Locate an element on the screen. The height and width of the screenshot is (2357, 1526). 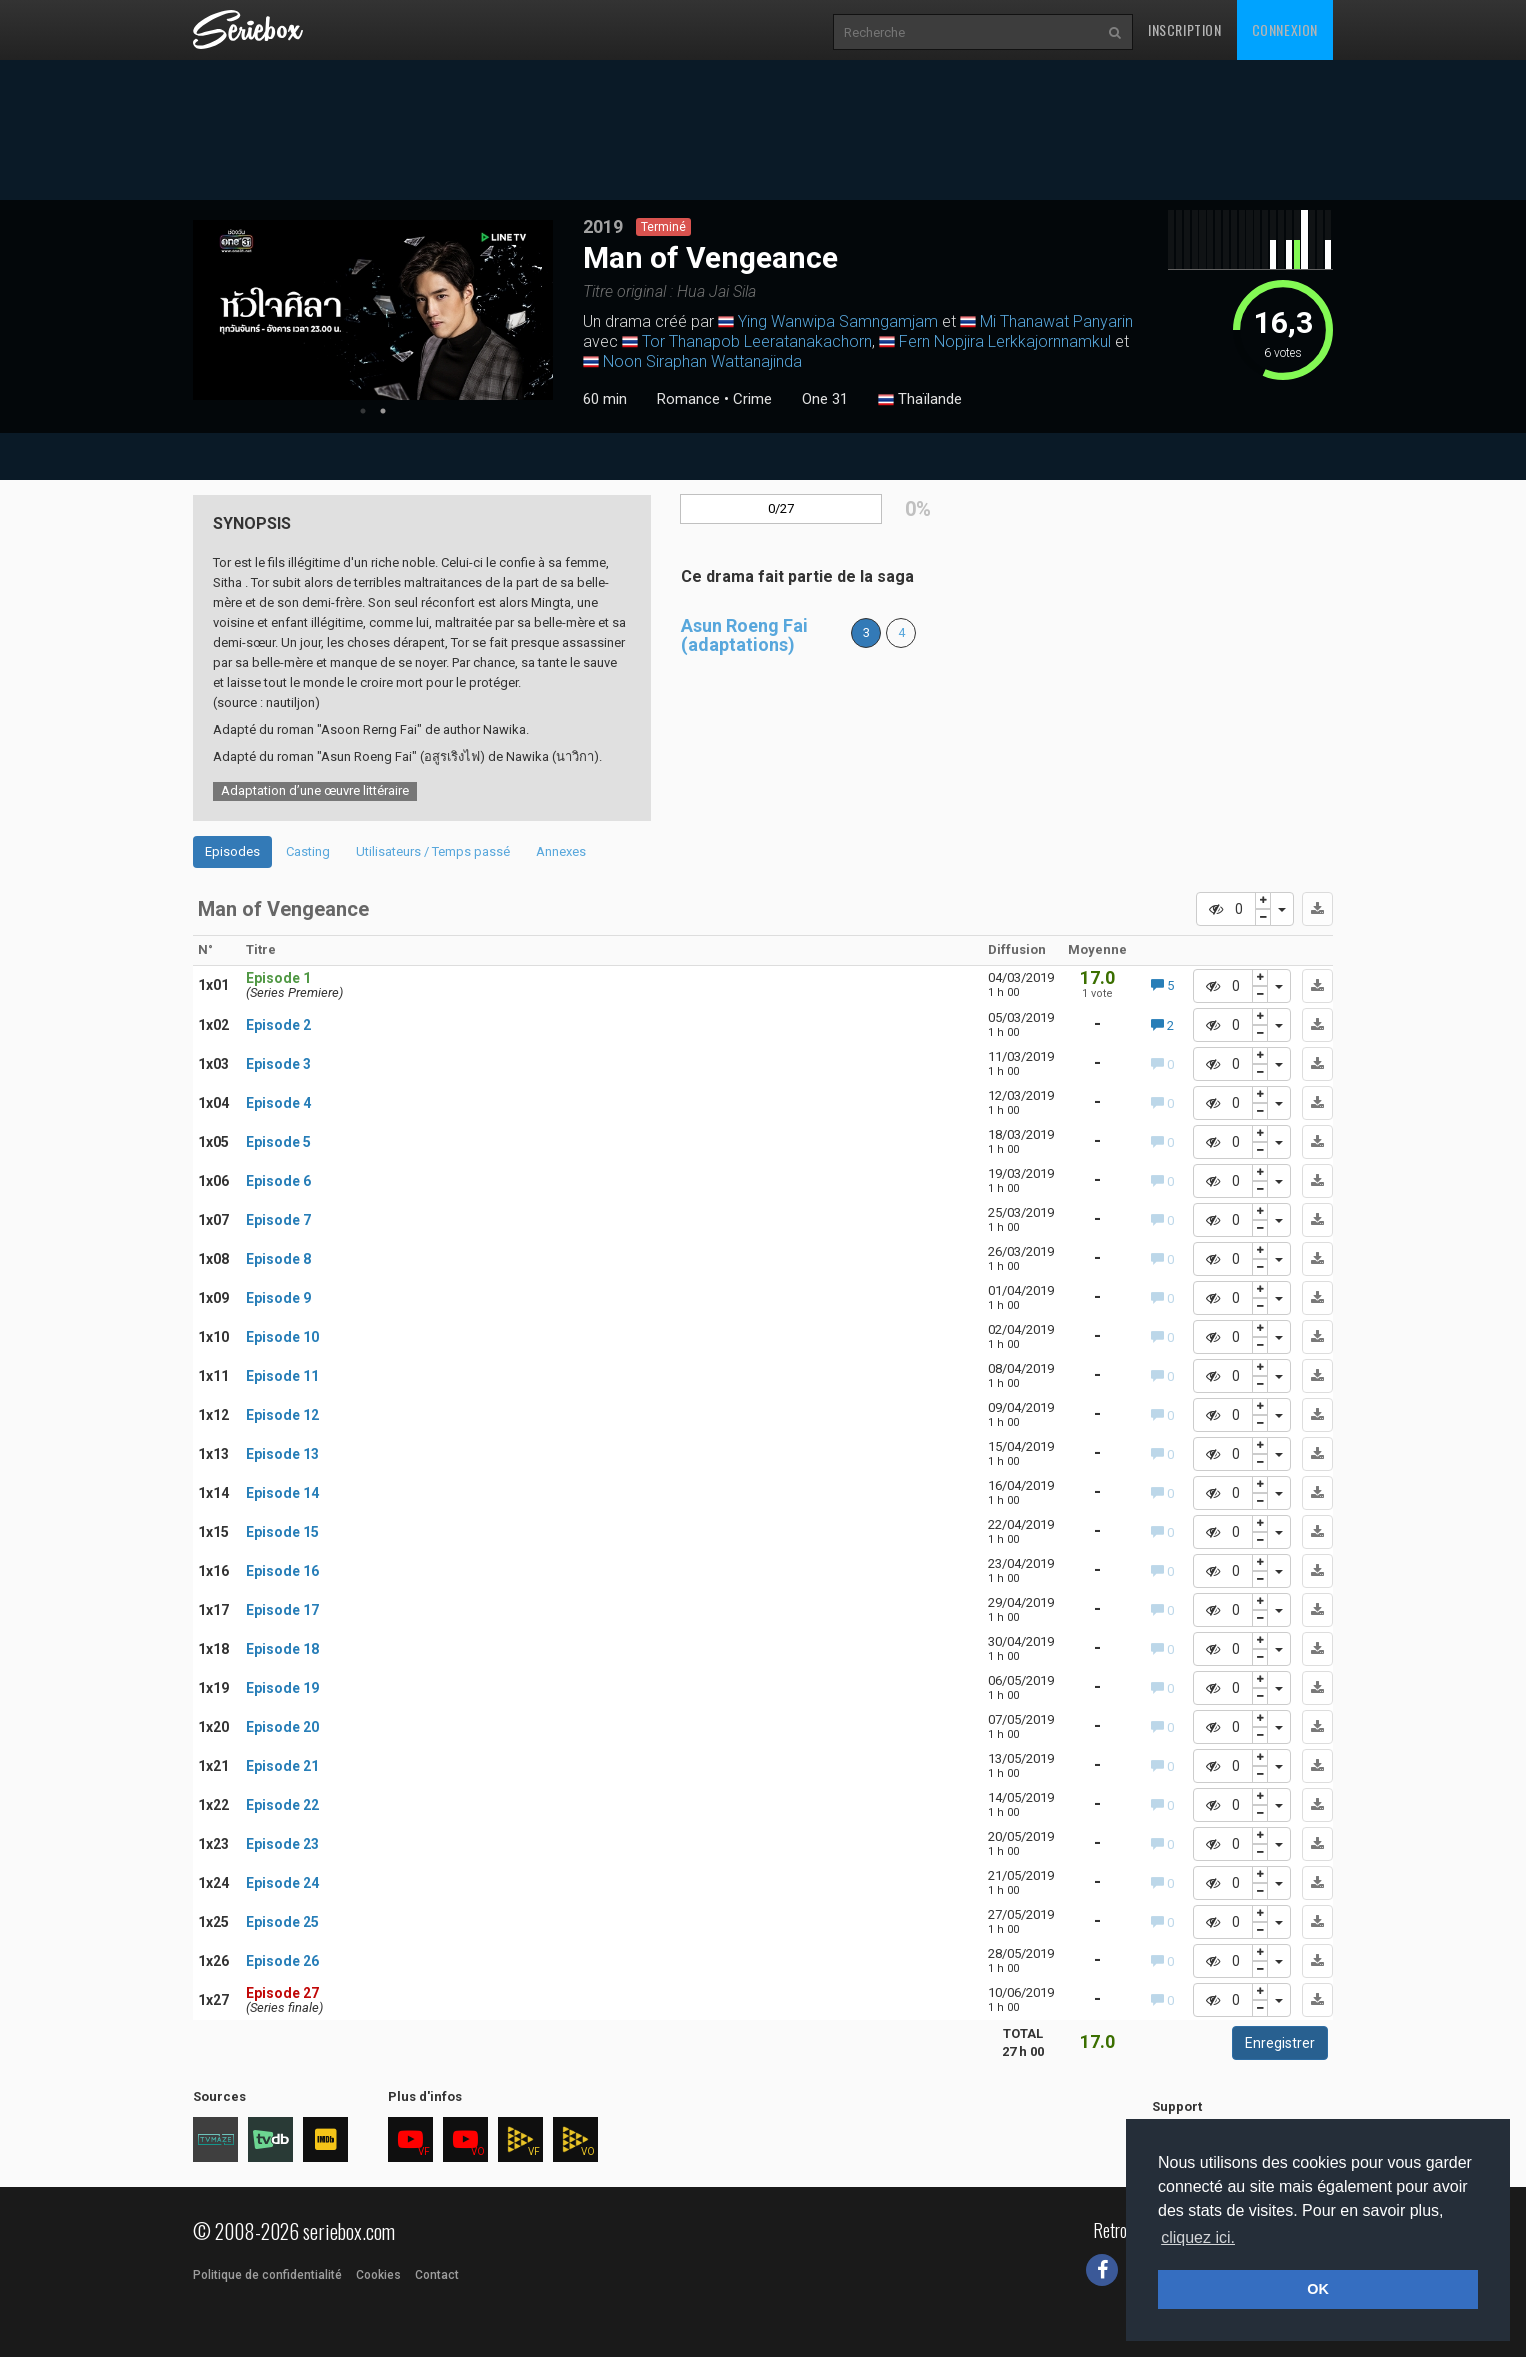
Noon Siraphan Wattanajinda is located at coordinates (702, 361).